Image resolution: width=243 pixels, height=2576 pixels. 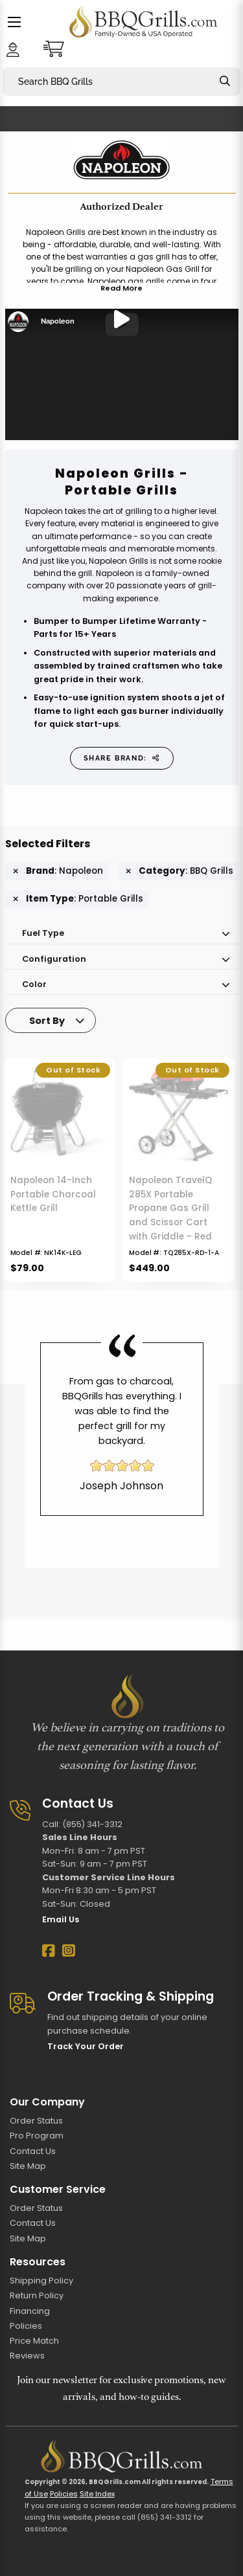 I want to click on Policies, so click(x=26, y=2325).